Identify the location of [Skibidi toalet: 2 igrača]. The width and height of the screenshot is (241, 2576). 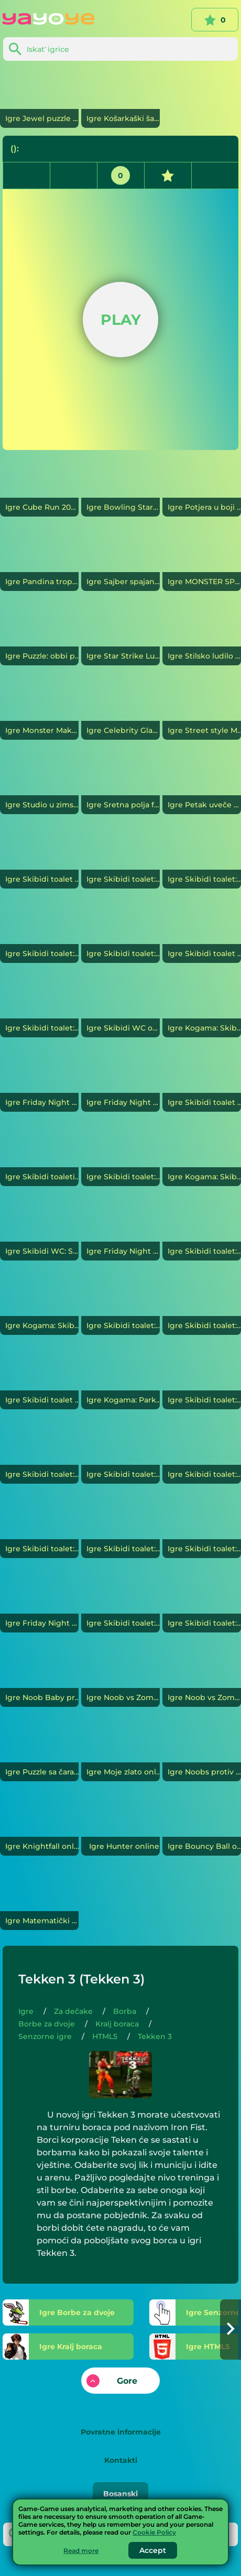
(201, 1454).